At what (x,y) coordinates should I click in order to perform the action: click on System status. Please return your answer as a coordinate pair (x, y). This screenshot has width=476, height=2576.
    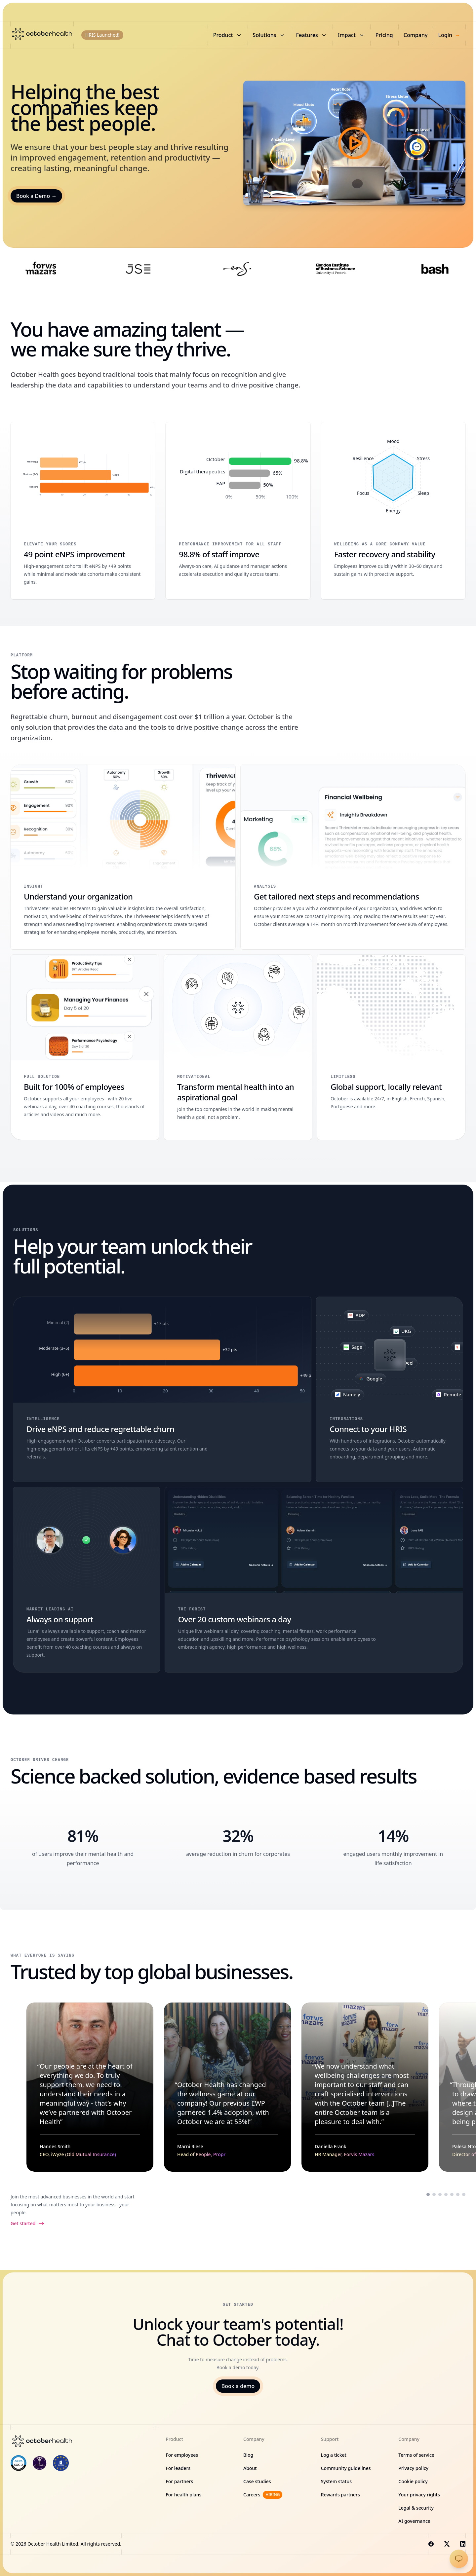
    Looking at the image, I should click on (336, 2481).